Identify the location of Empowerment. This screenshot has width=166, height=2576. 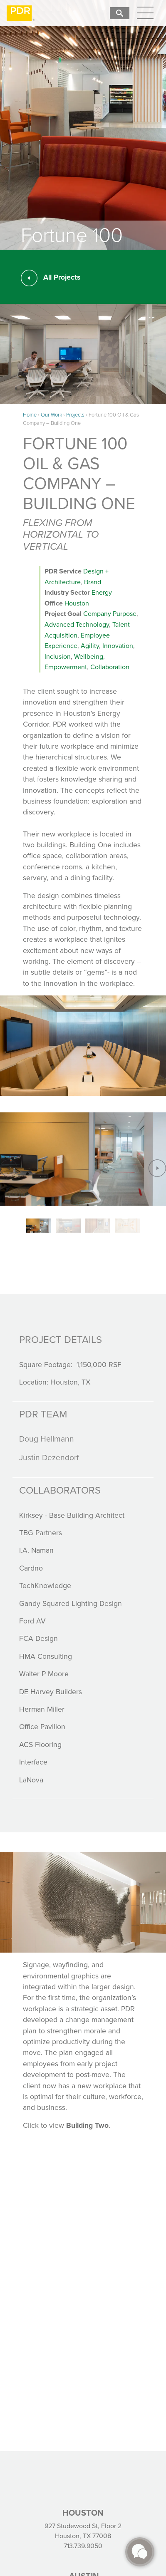
(66, 667).